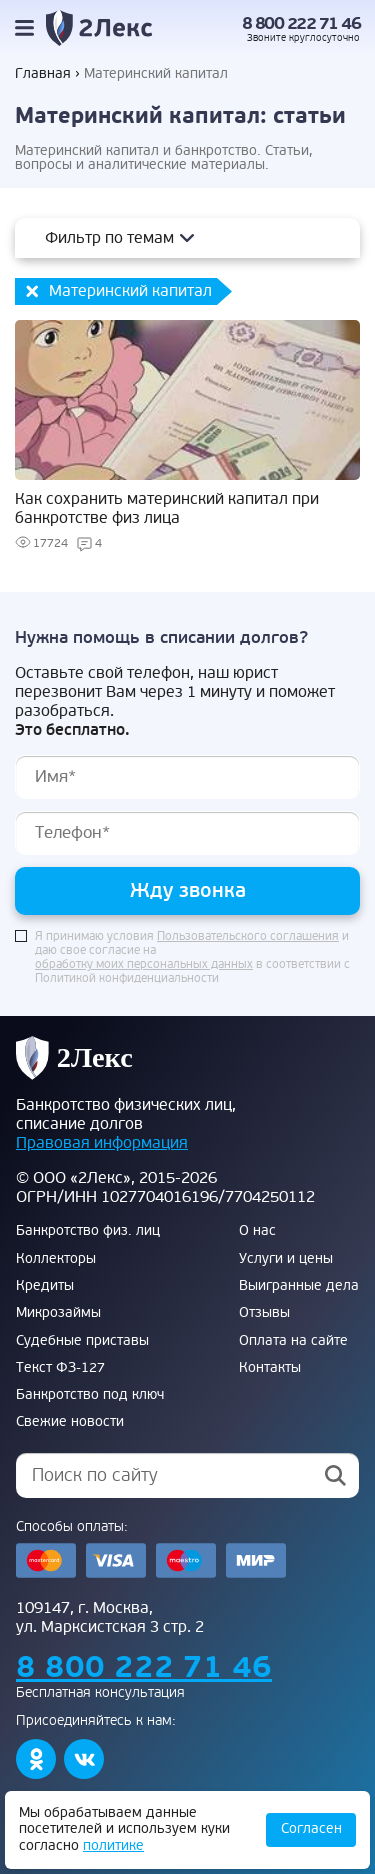  I want to click on Услуги и цены, so click(286, 1259).